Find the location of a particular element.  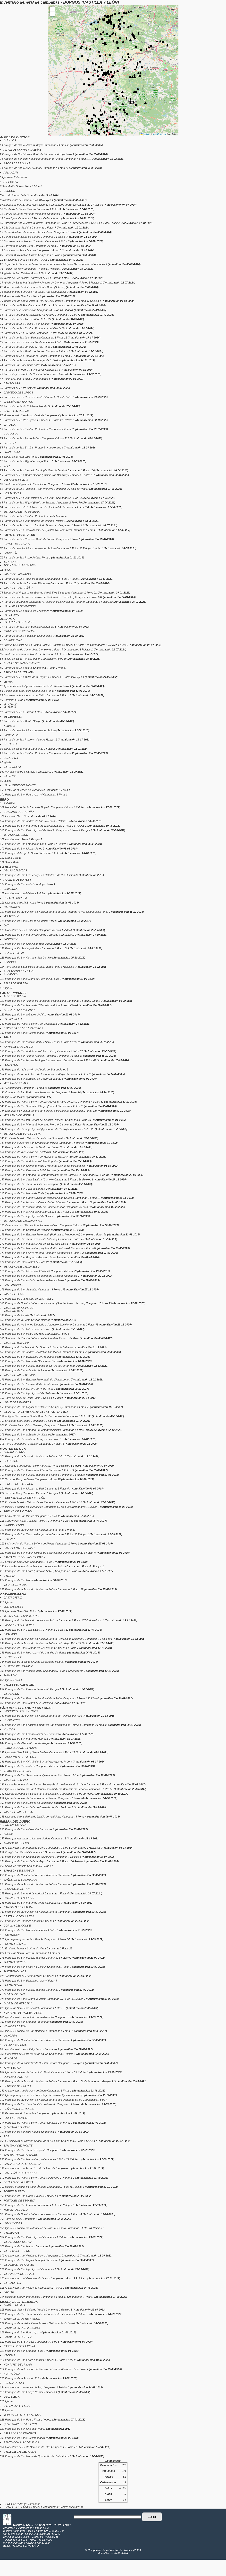

Parroquia de San Juan (Barrio de San Juan) is located at coordinates (29, 498).